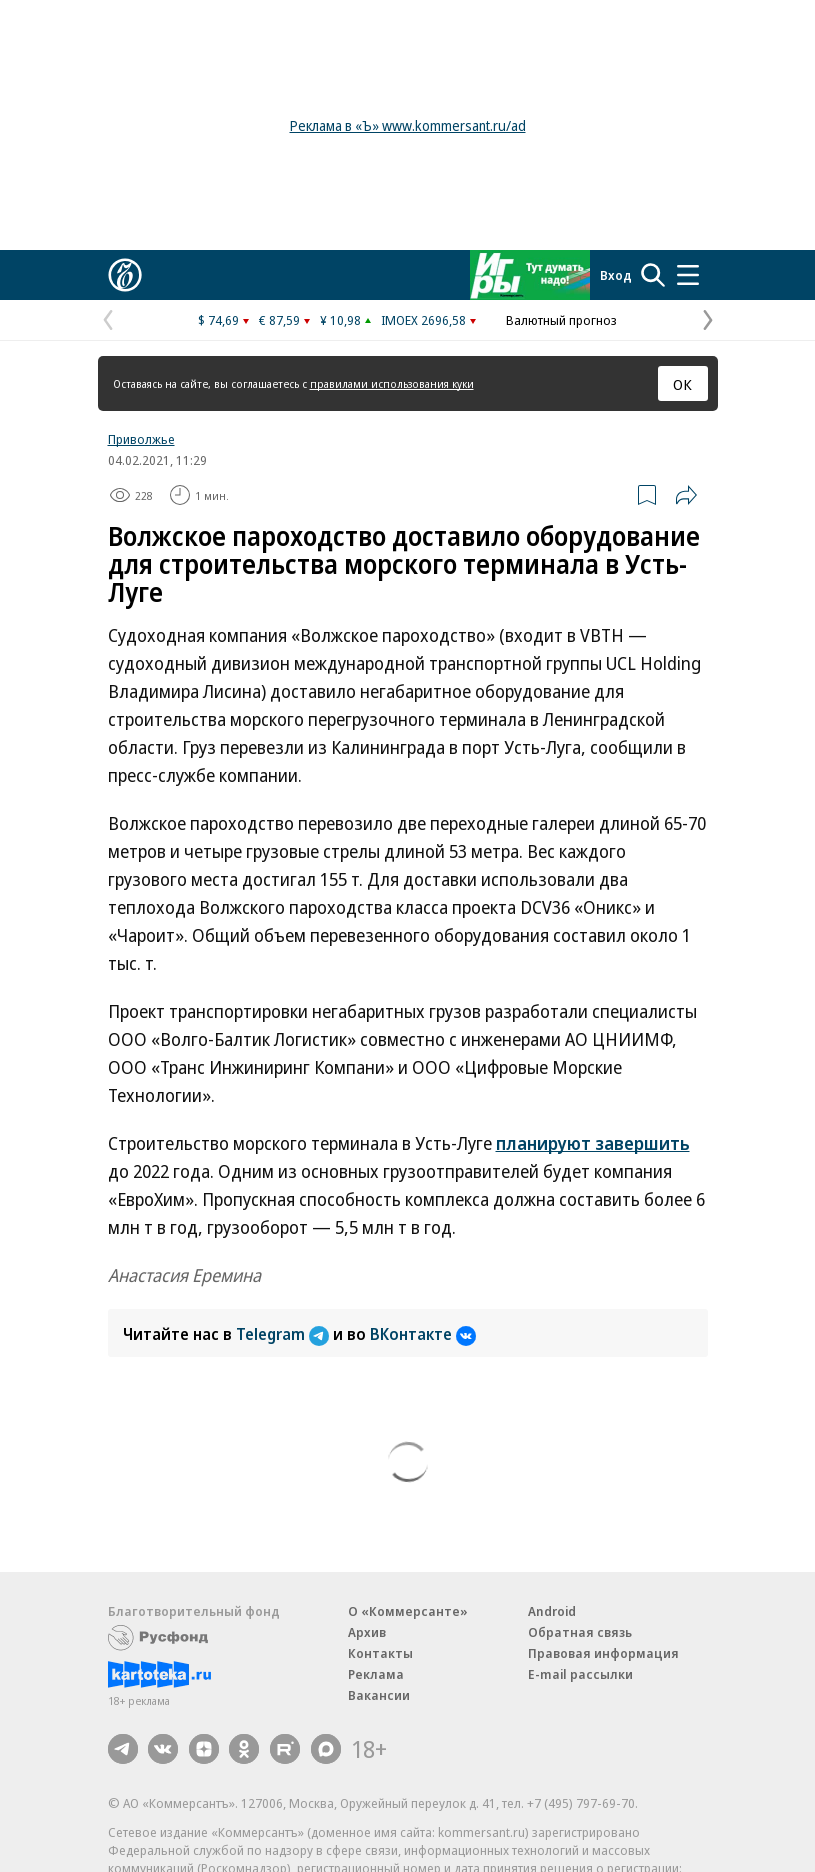  I want to click on € 87,59, so click(279, 320).